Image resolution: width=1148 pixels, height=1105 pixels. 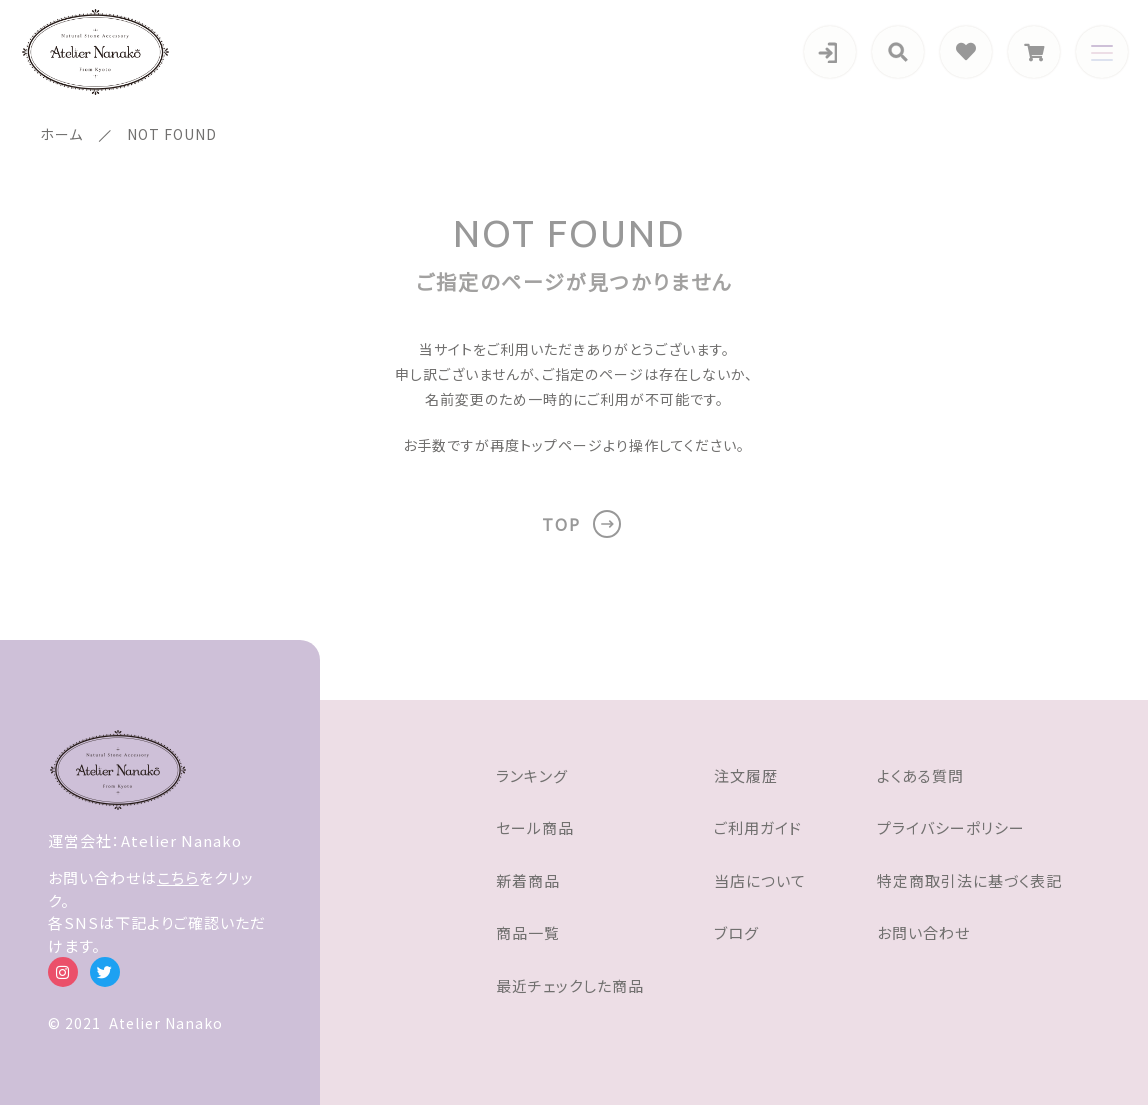 I want to click on セール商品, so click(x=535, y=827).